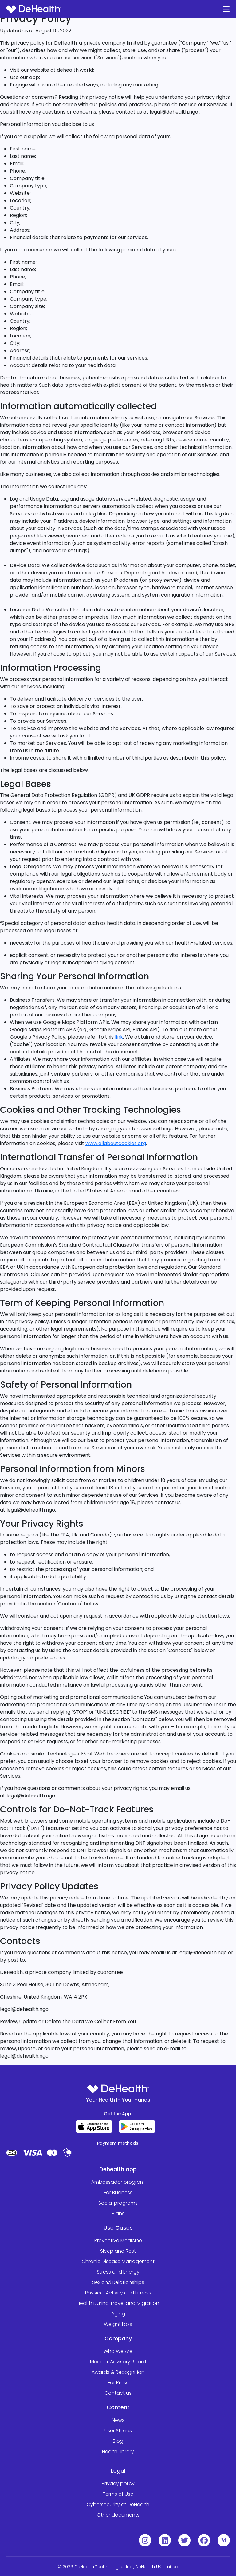 This screenshot has width=236, height=2576. What do you see at coordinates (118, 2451) in the screenshot?
I see `Health Library` at bounding box center [118, 2451].